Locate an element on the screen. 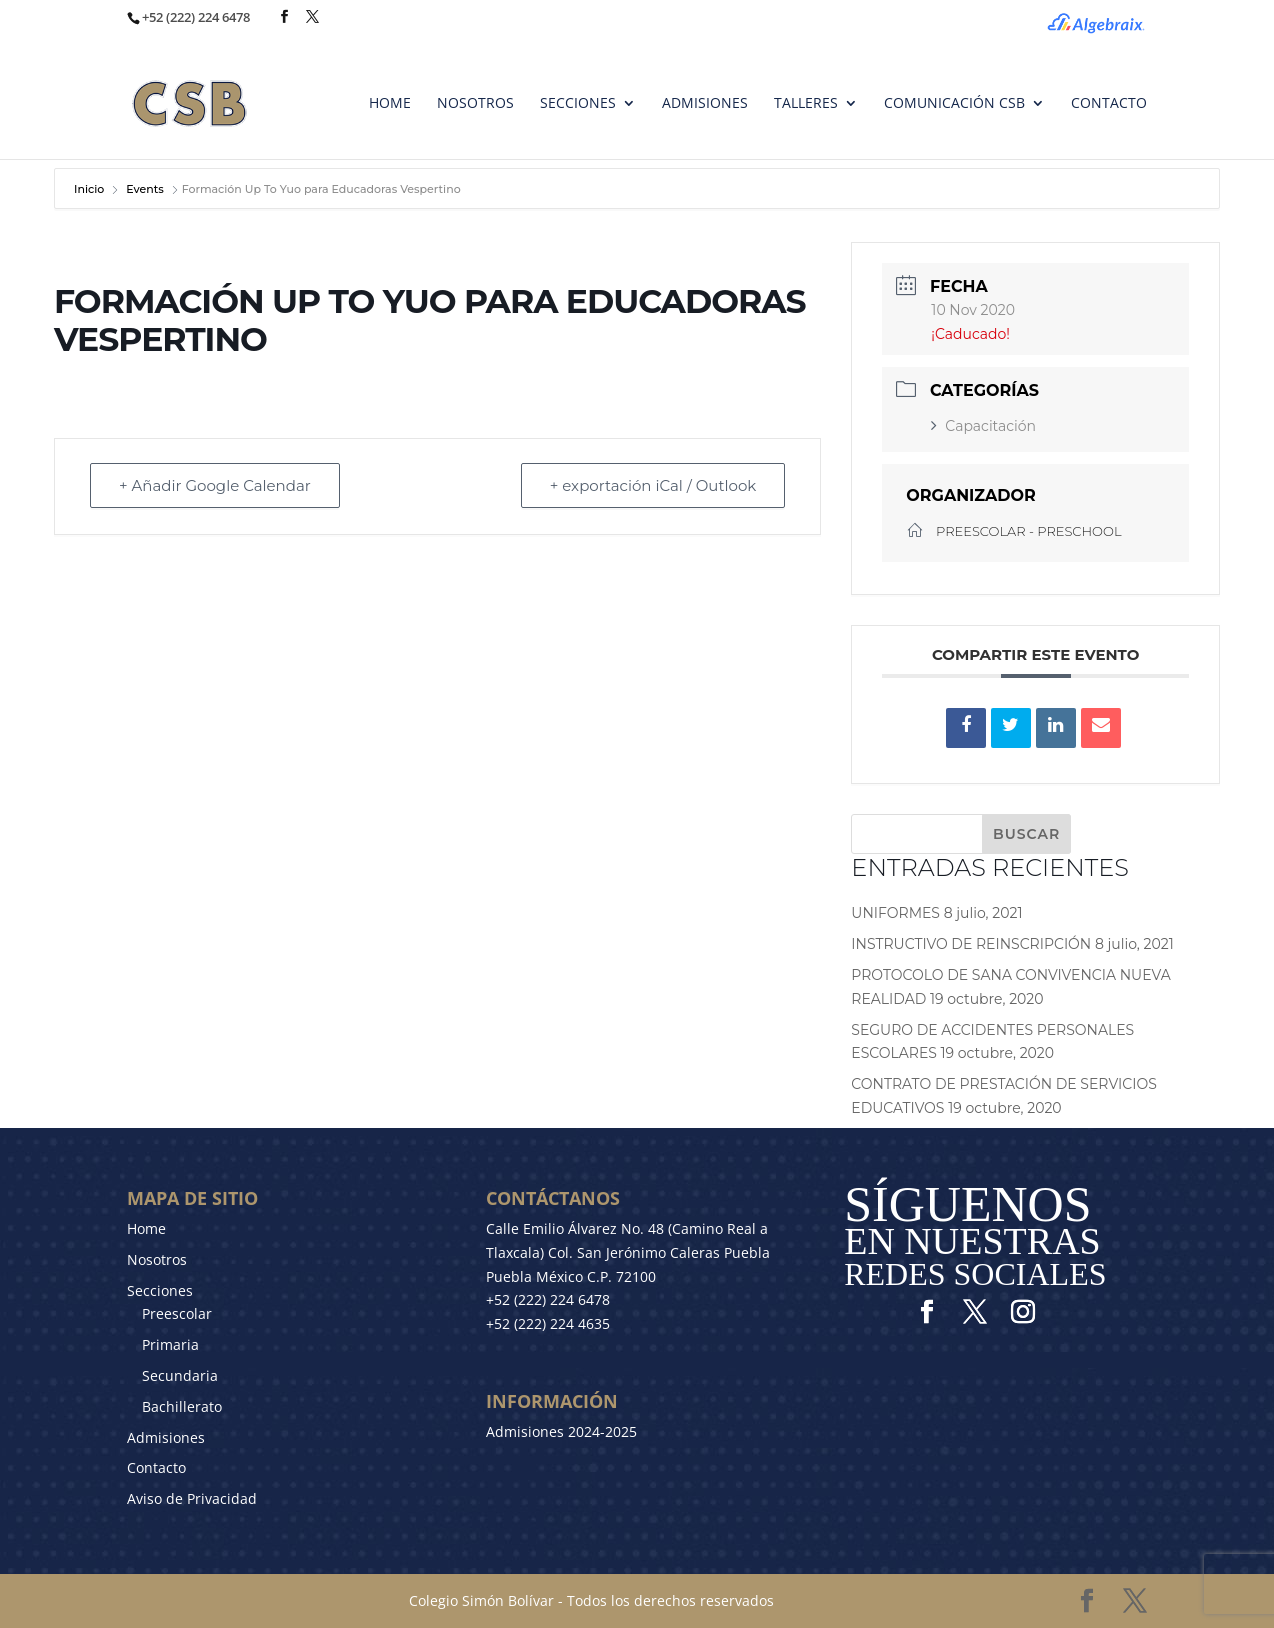  Contacto is located at coordinates (156, 1467).